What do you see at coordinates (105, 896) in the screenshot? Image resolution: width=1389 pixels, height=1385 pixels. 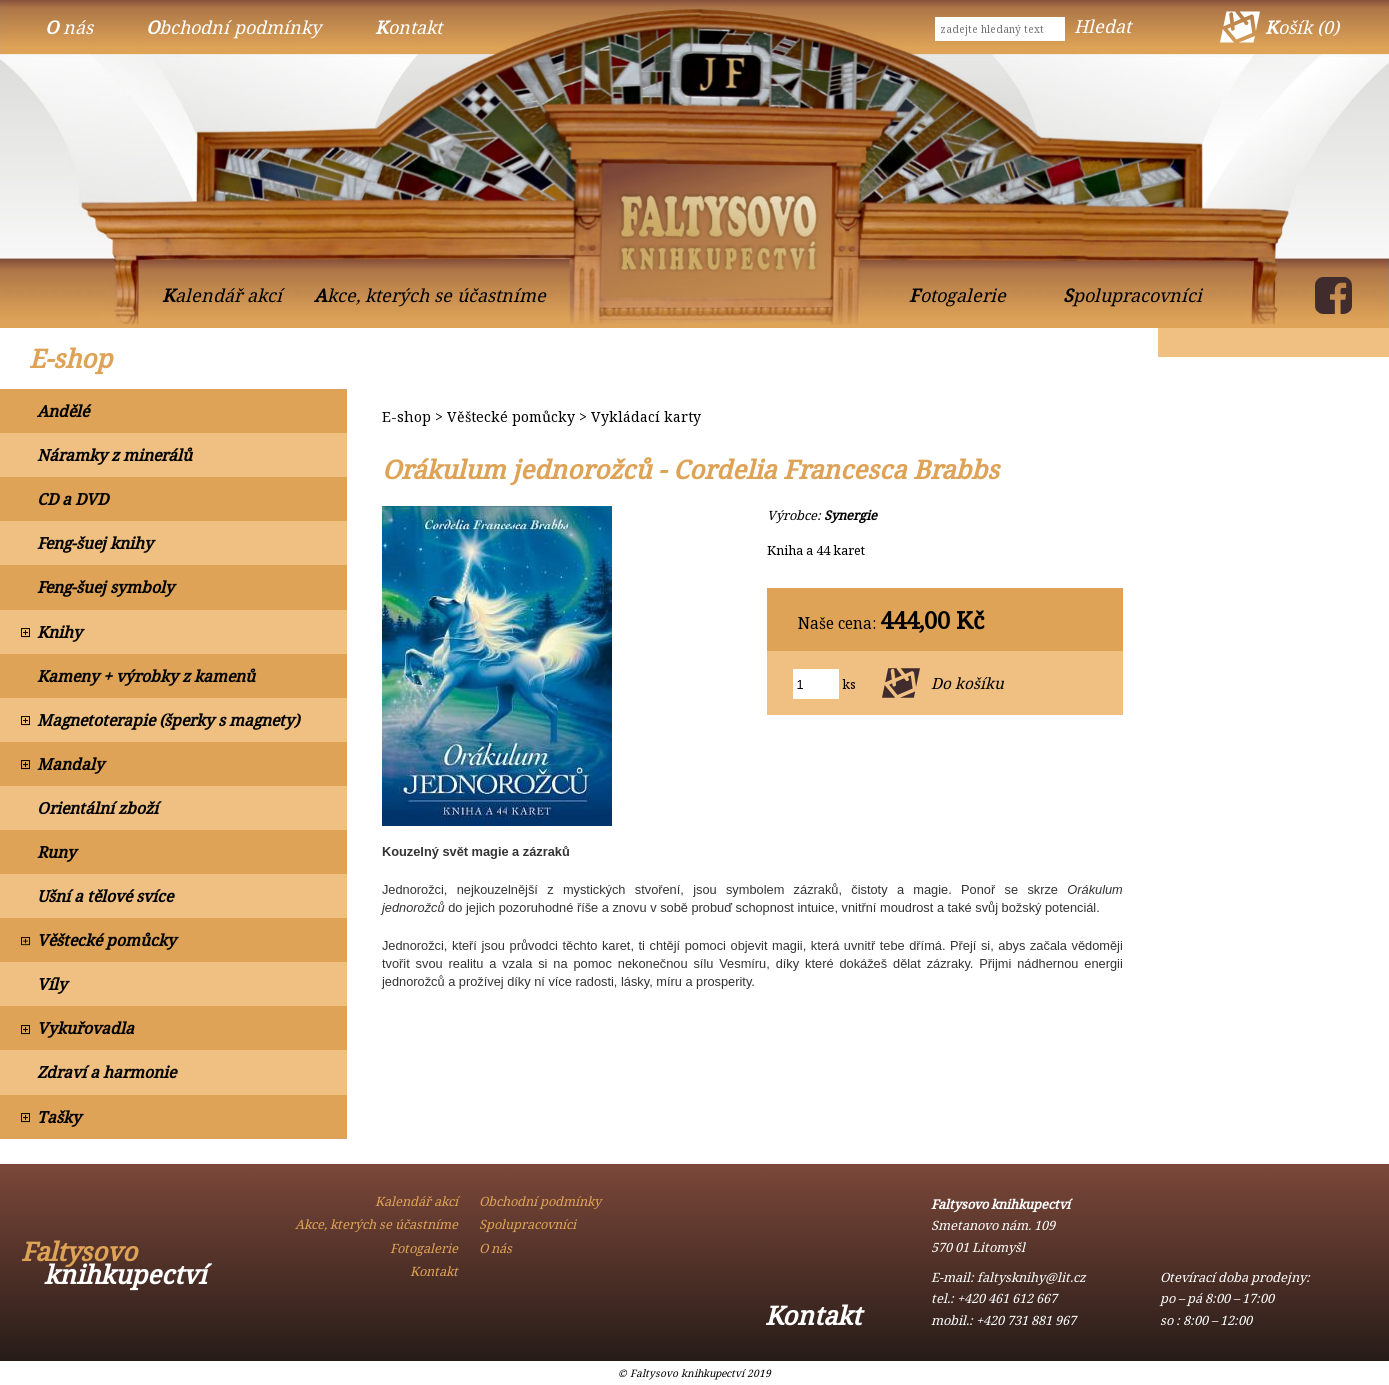 I see `Ušní a tělové svíce` at bounding box center [105, 896].